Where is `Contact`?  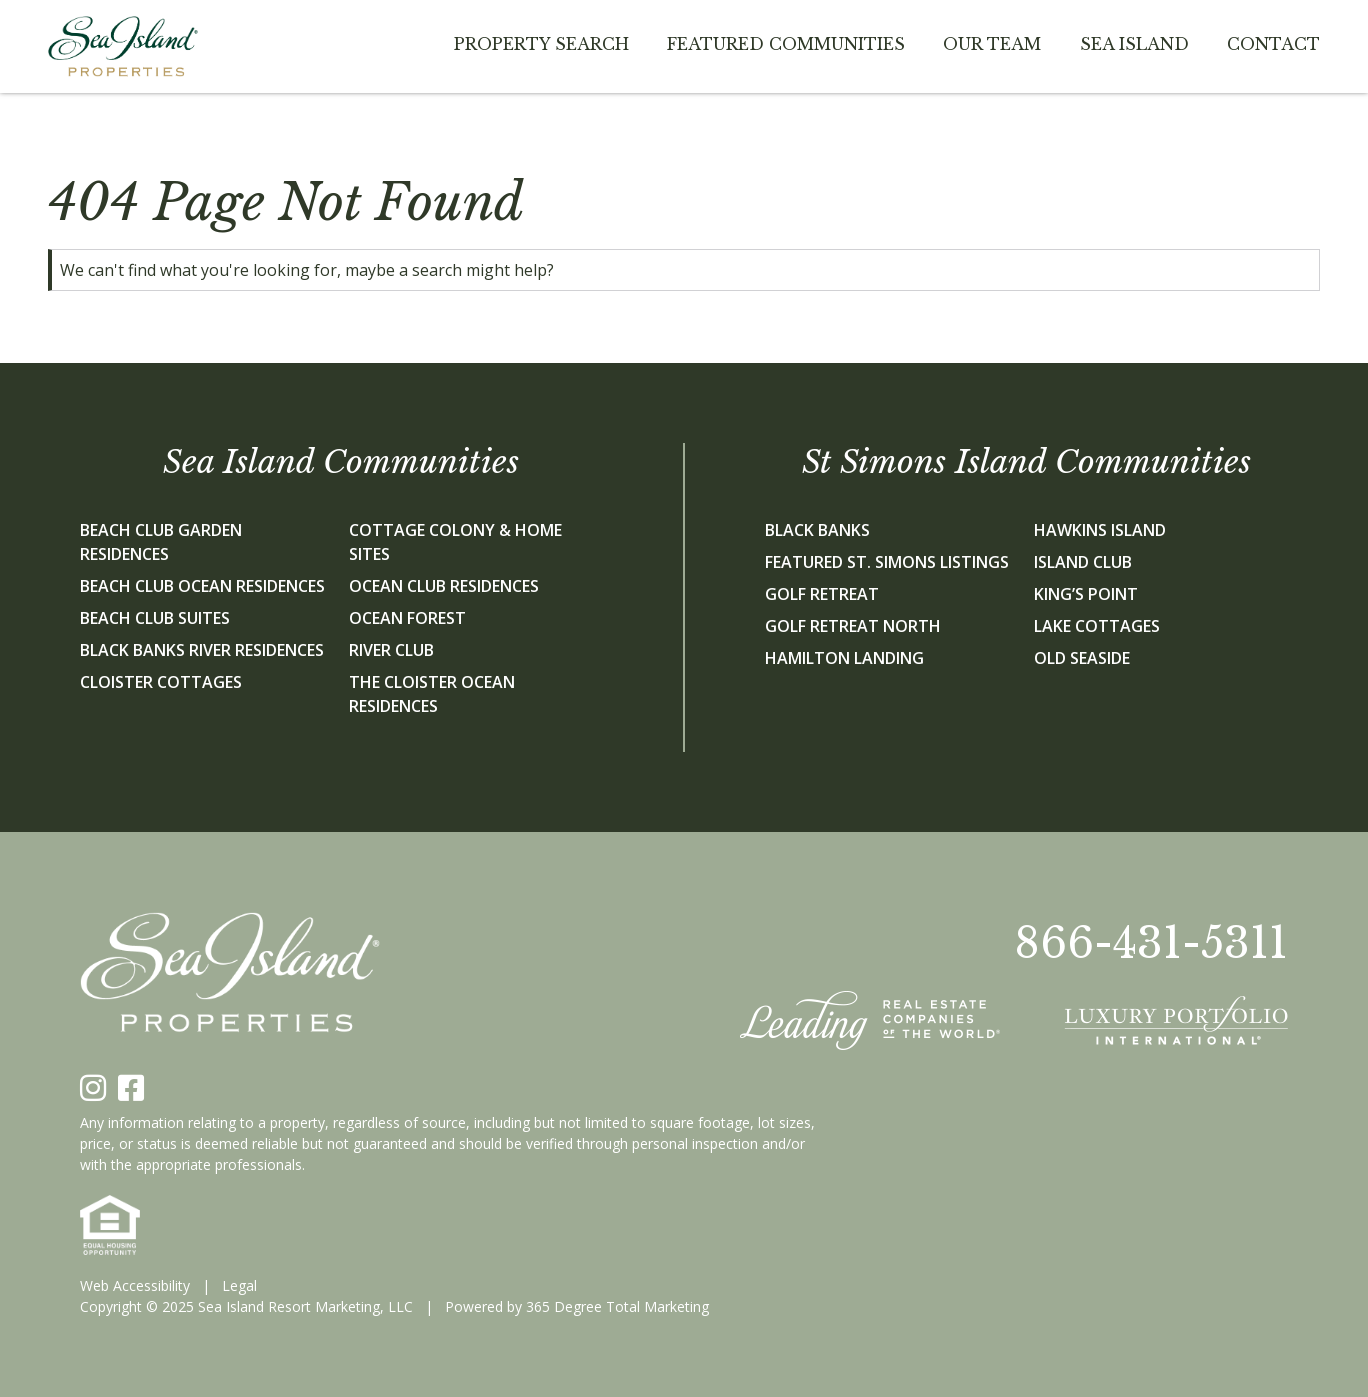
Contact is located at coordinates (1273, 44).